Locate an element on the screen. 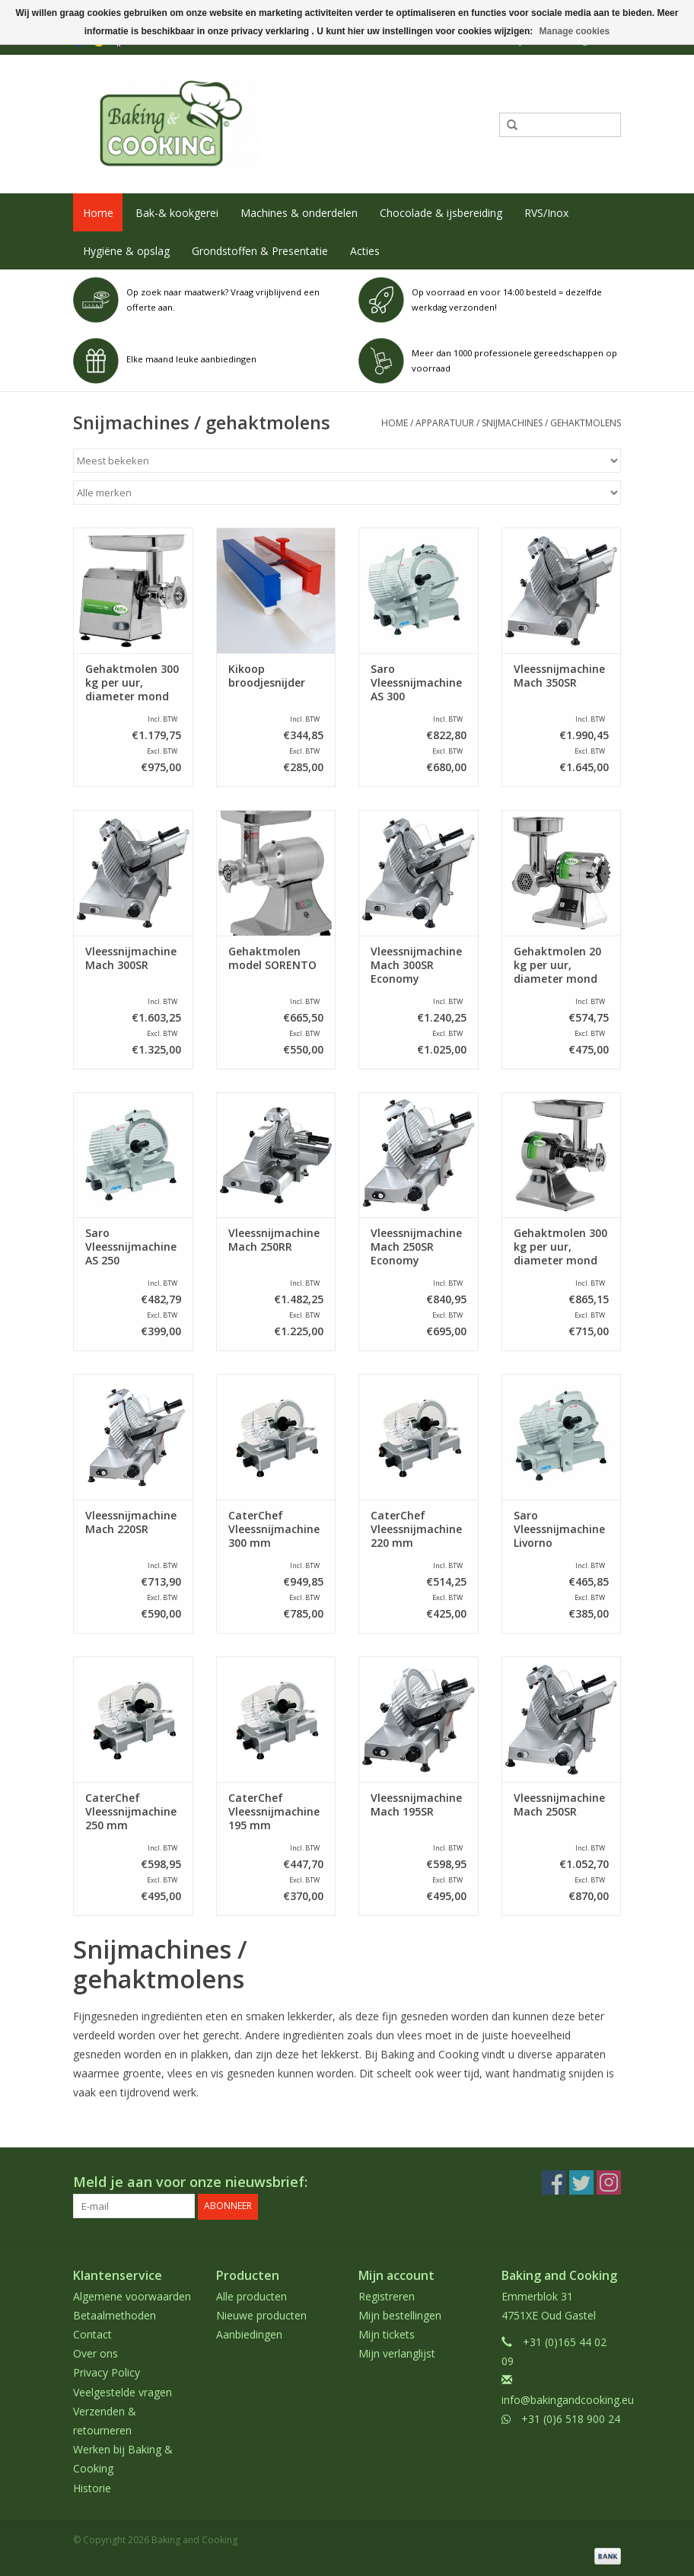  Nieuwe producten is located at coordinates (261, 2314).